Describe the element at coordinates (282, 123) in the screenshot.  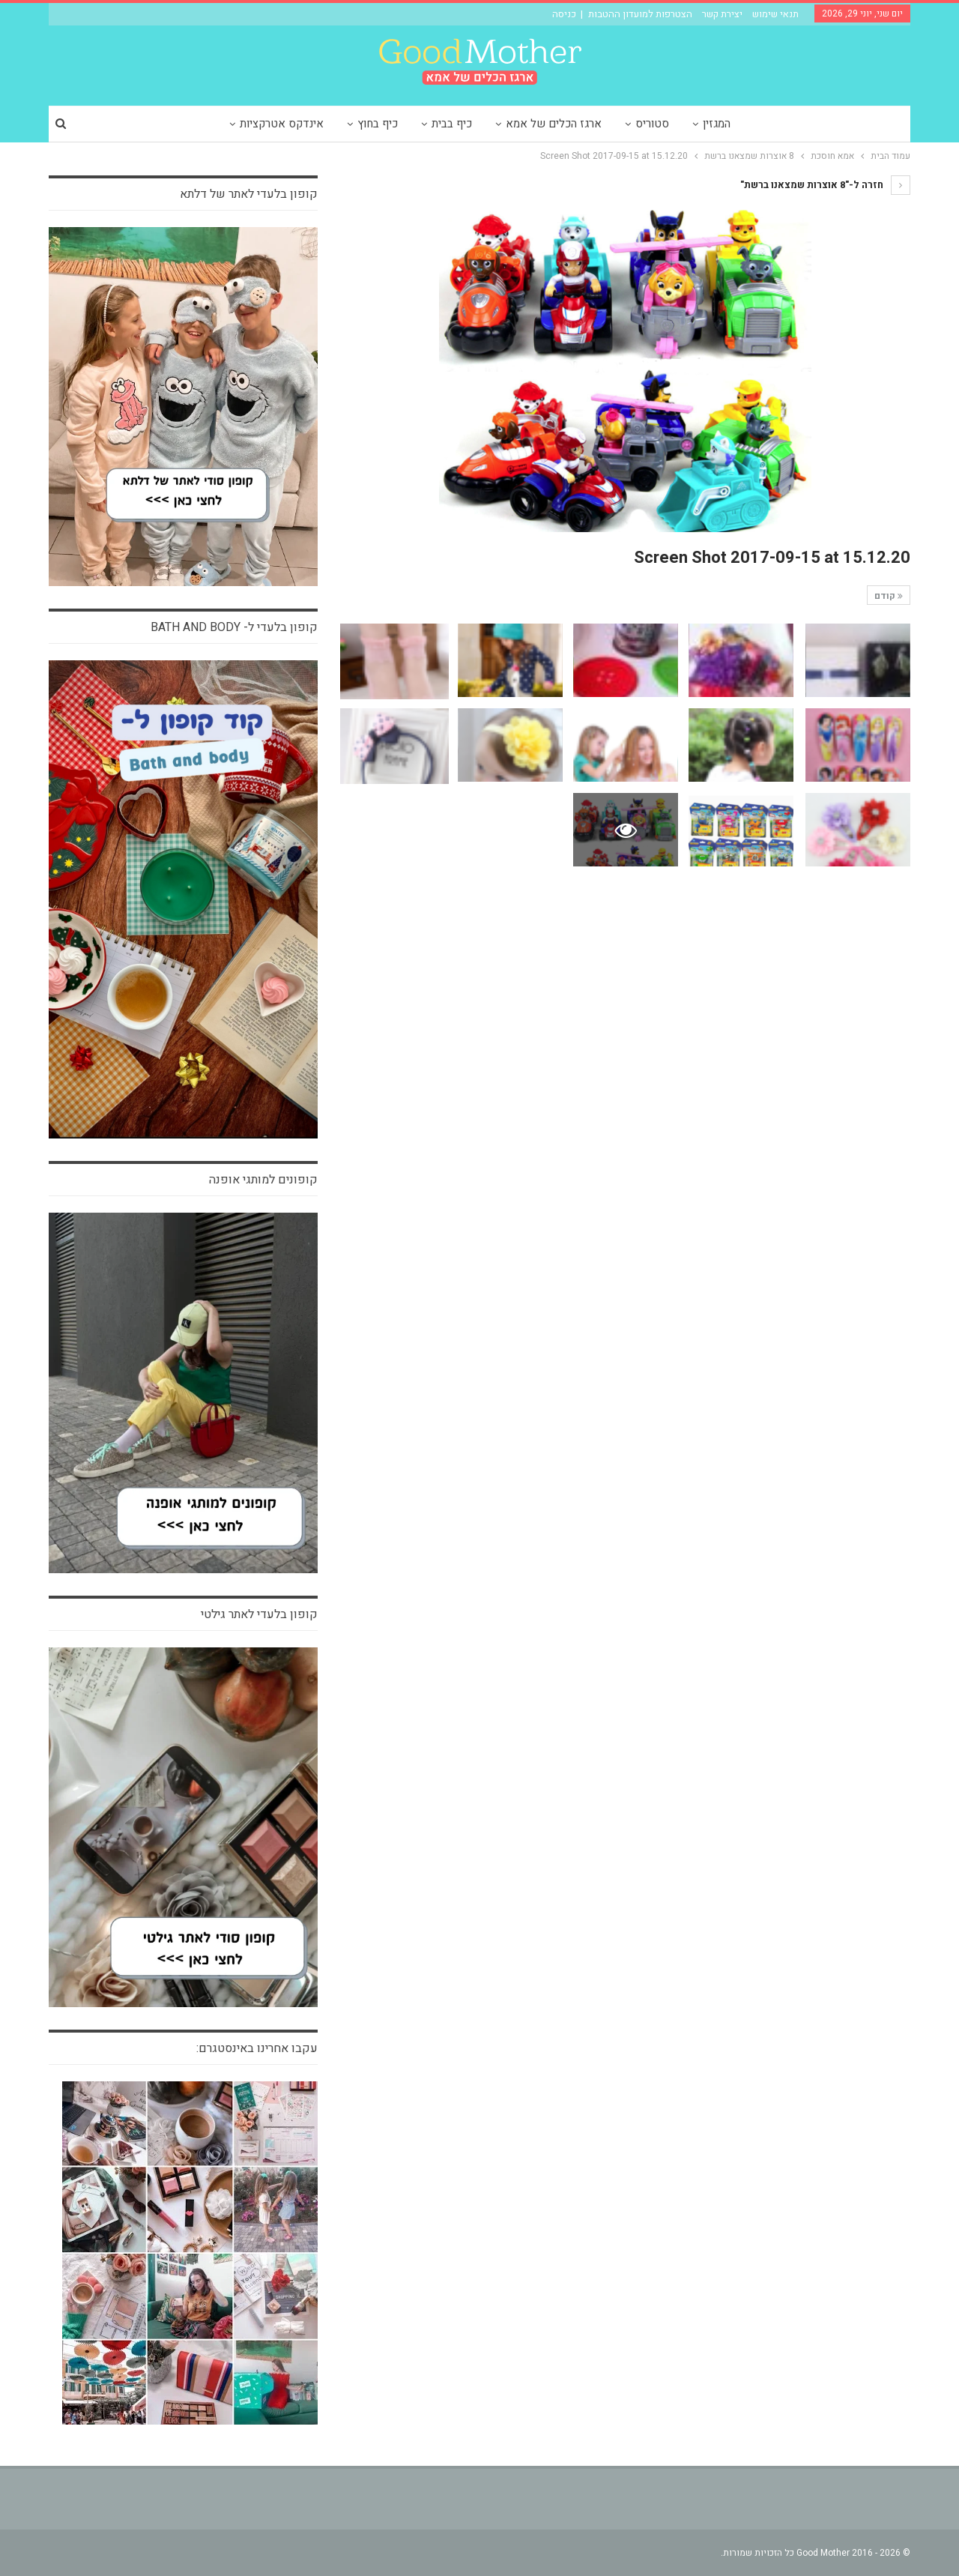
I see `אינדקס אטרקציות` at that location.